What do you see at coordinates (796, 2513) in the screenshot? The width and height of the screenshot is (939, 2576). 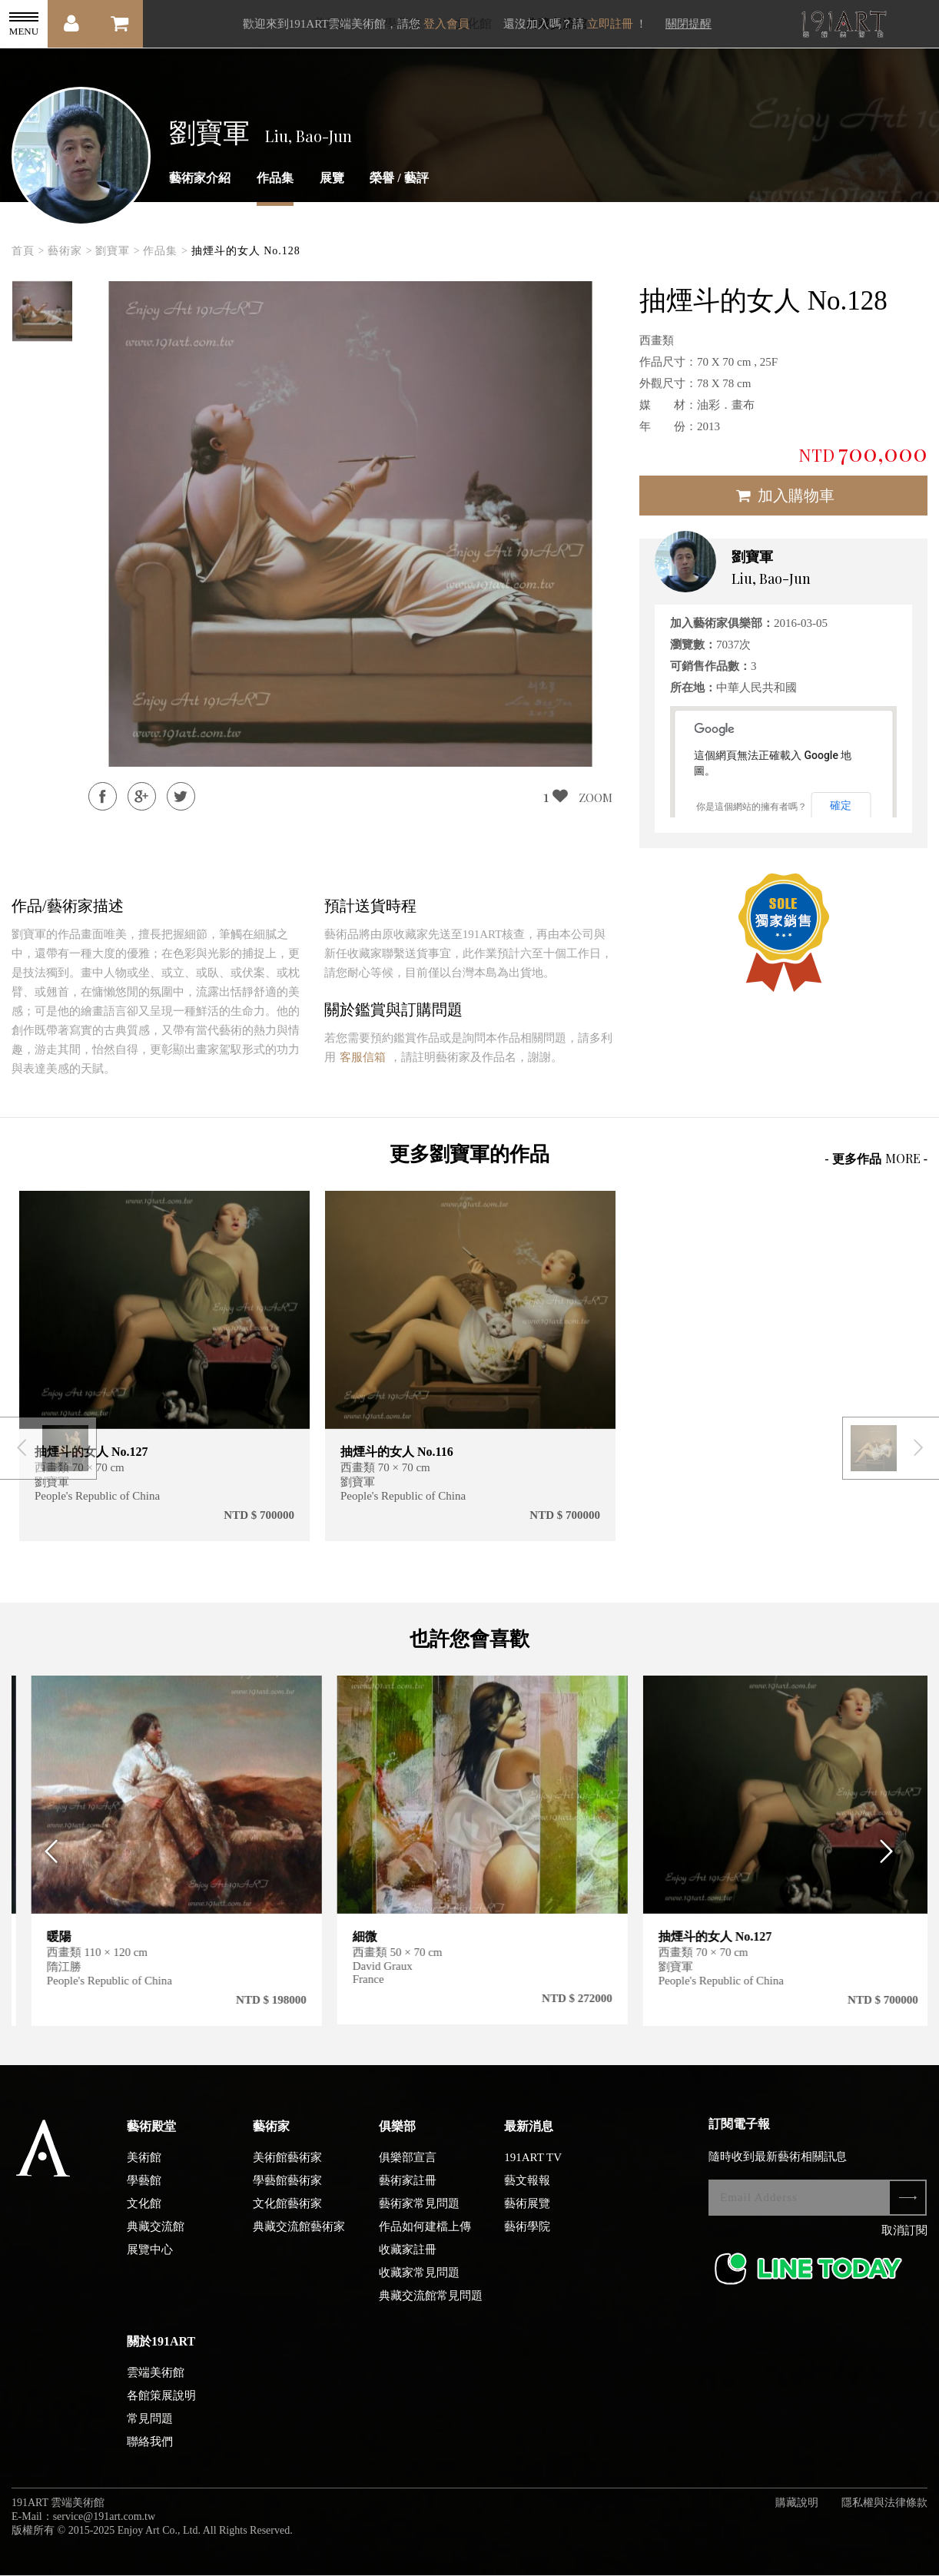 I see `購藏說明` at bounding box center [796, 2513].